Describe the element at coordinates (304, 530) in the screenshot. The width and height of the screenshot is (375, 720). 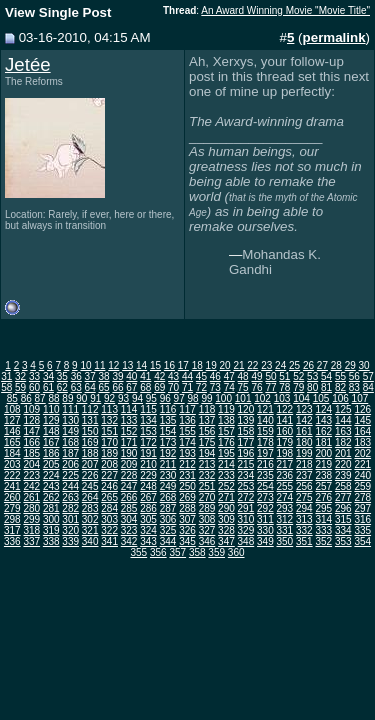
I see `332` at that location.